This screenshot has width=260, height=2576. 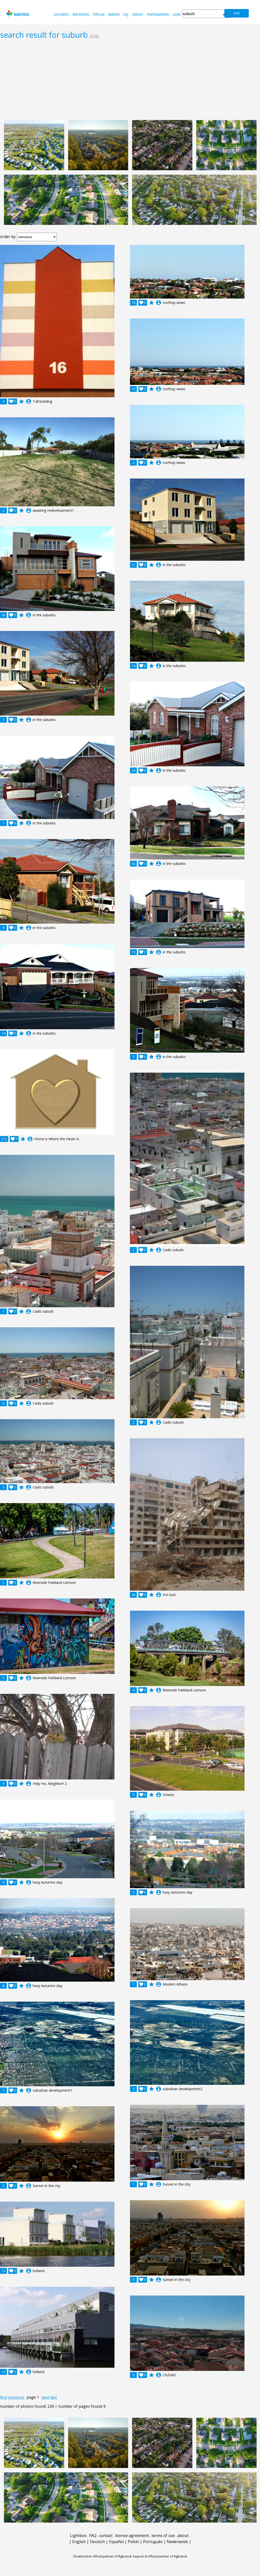 What do you see at coordinates (102, 2556) in the screenshot?
I see `Shutterstock official partner of Rgbstock` at bounding box center [102, 2556].